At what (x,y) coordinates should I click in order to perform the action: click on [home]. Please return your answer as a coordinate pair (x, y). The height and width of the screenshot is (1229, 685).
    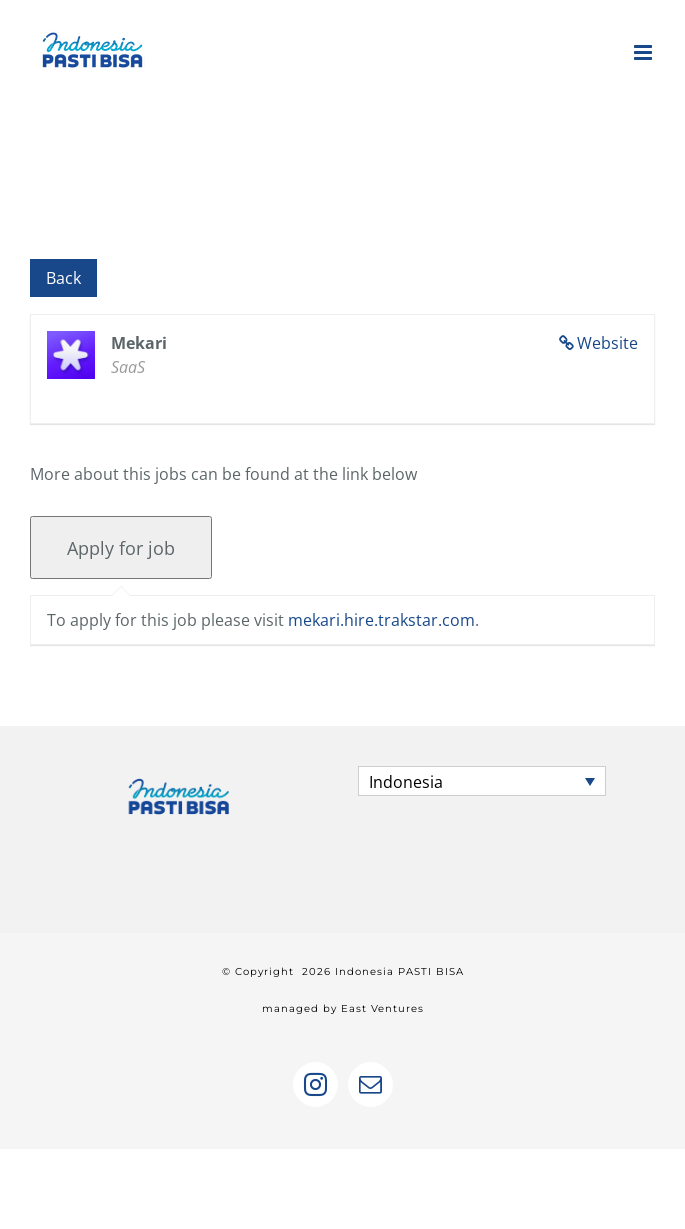
    Looking at the image, I should click on (179, 784).